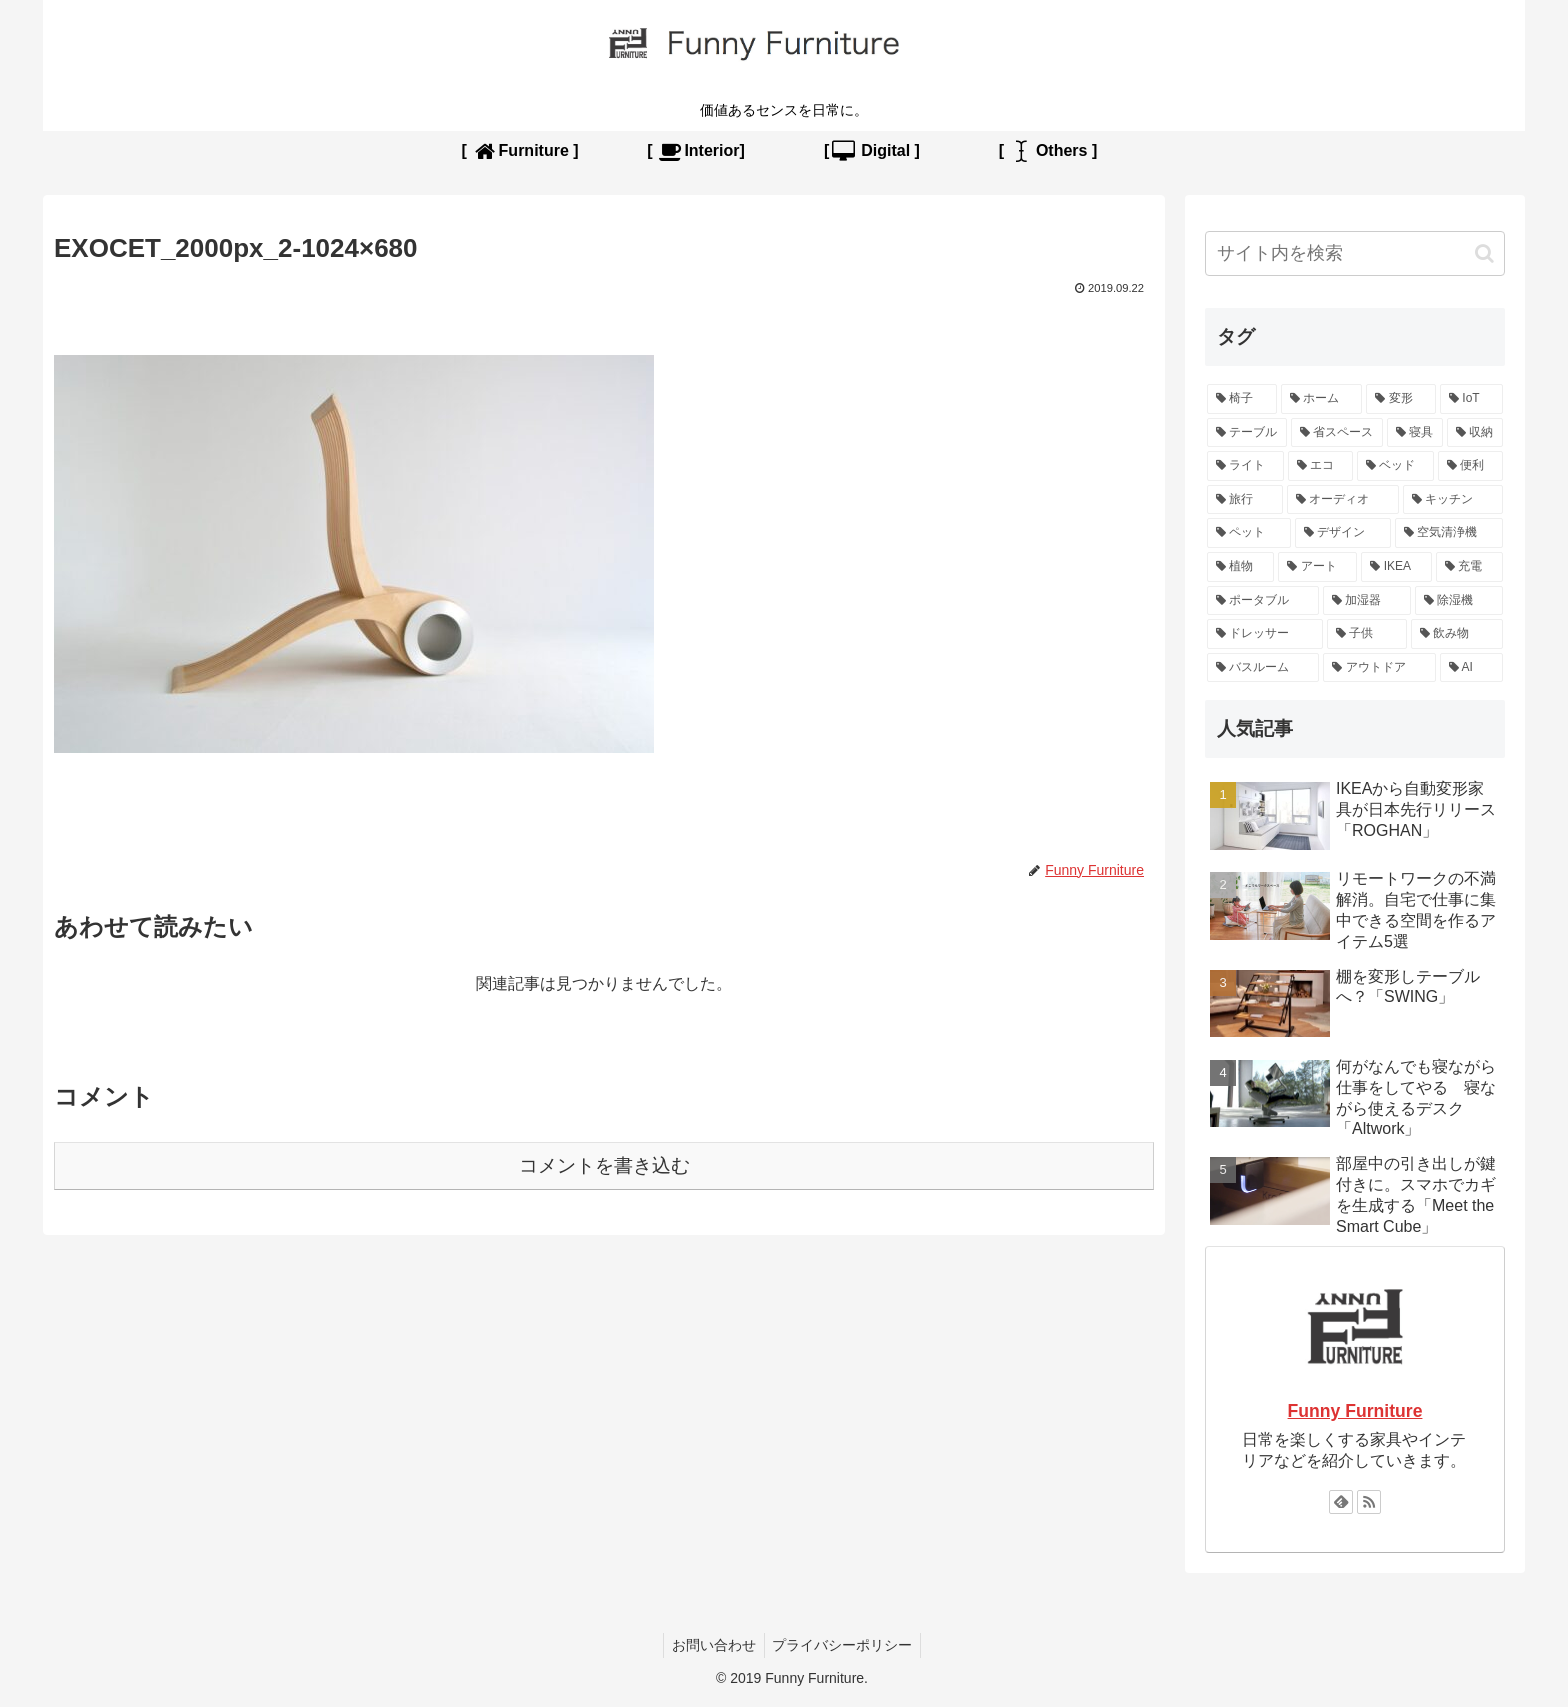 This screenshot has width=1568, height=1707. Describe the element at coordinates (712, 1645) in the screenshot. I see `お問い合わせ` at that location.